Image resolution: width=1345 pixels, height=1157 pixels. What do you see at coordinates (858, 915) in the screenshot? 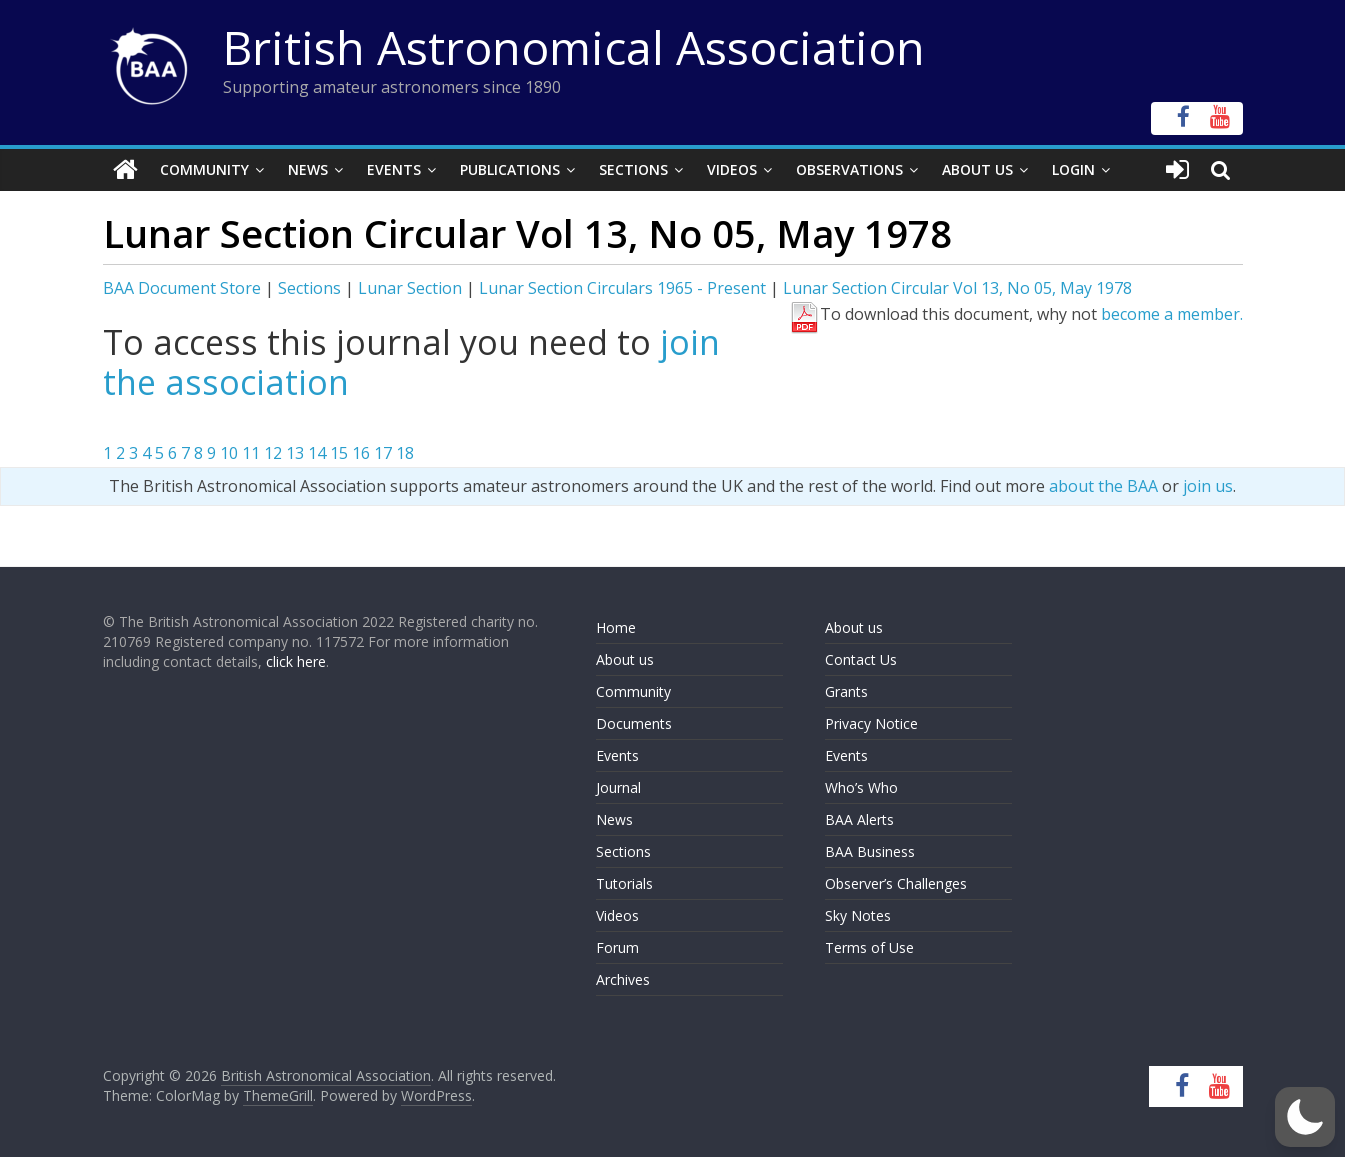
I see `Sky Notes` at bounding box center [858, 915].